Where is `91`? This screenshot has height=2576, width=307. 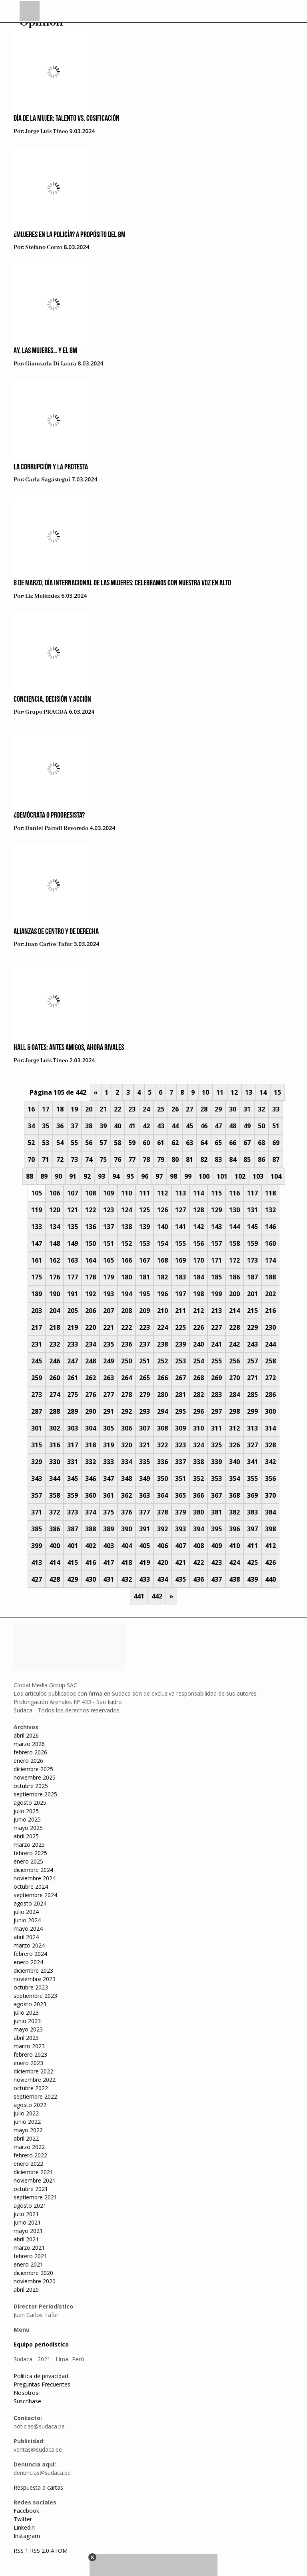
91 is located at coordinates (72, 1176).